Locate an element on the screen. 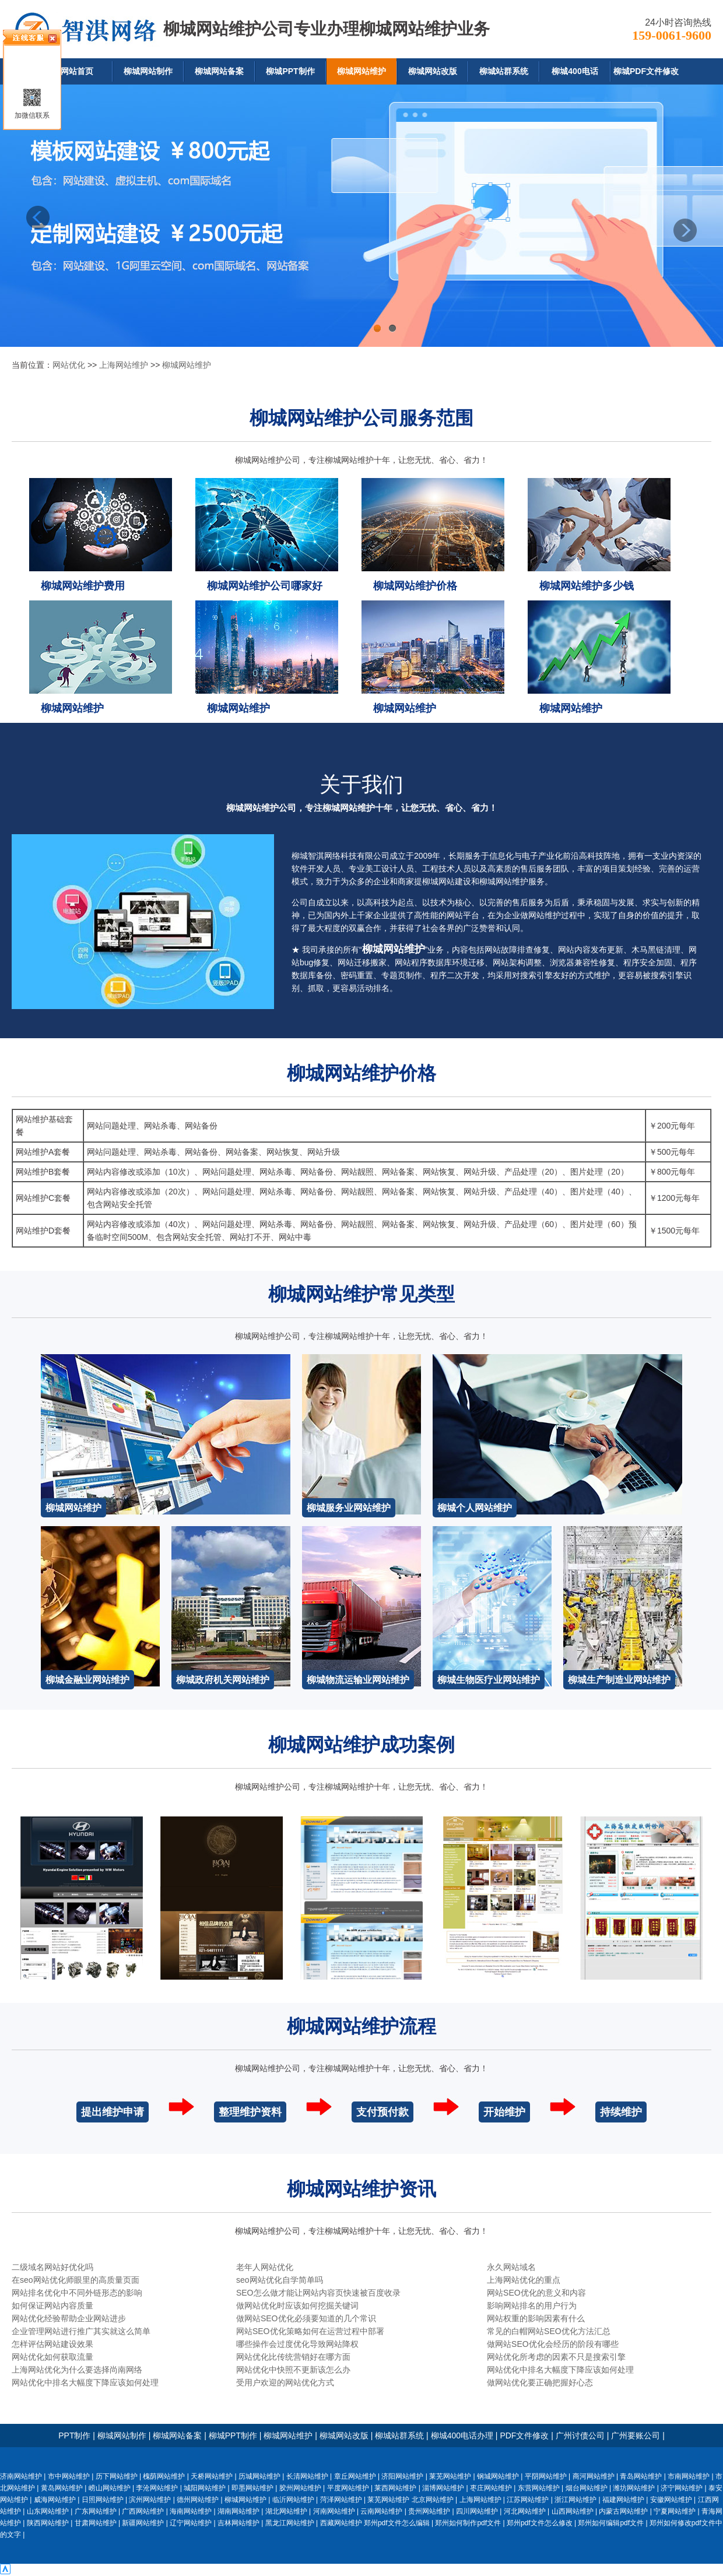  市南网站维护 is located at coordinates (689, 2476).